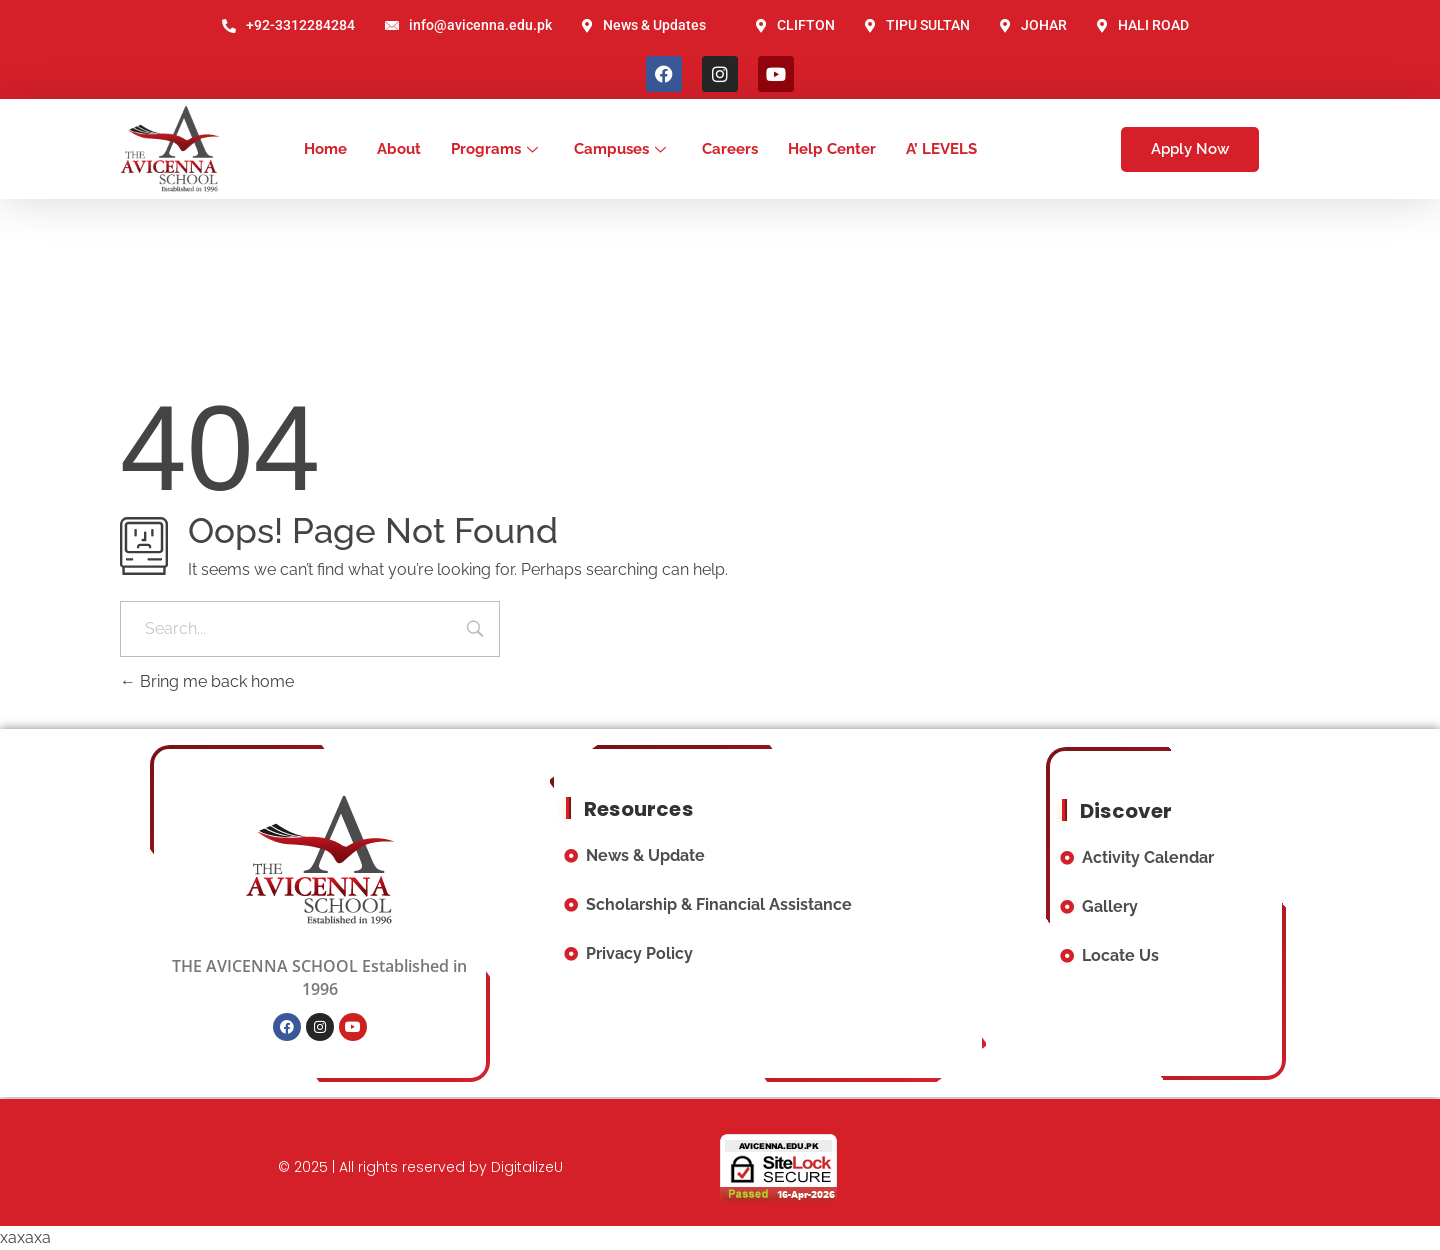 The width and height of the screenshot is (1440, 1250). What do you see at coordinates (917, 25) in the screenshot?
I see `TIPU SULTAN` at bounding box center [917, 25].